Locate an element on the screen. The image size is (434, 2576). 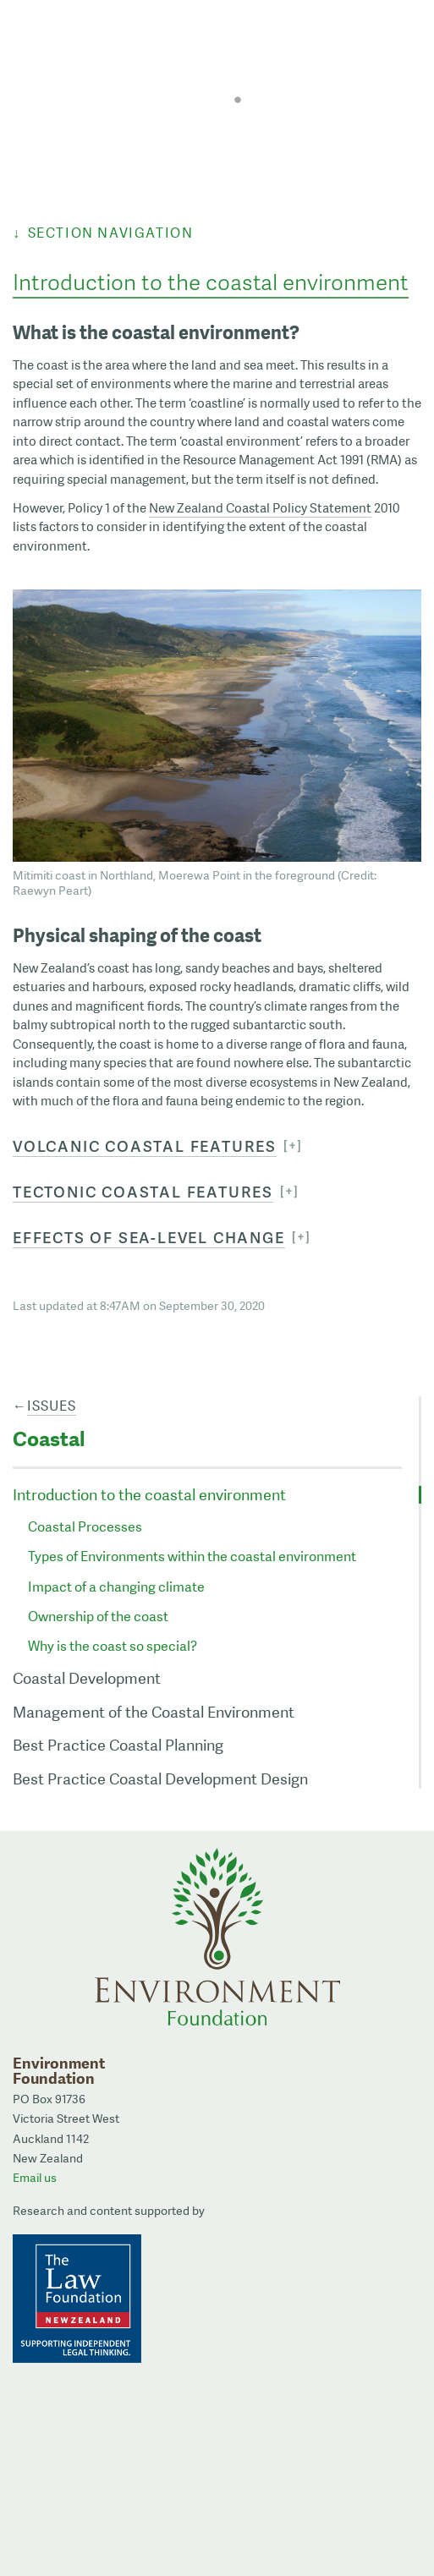
Coastal Processes is located at coordinates (85, 1527).